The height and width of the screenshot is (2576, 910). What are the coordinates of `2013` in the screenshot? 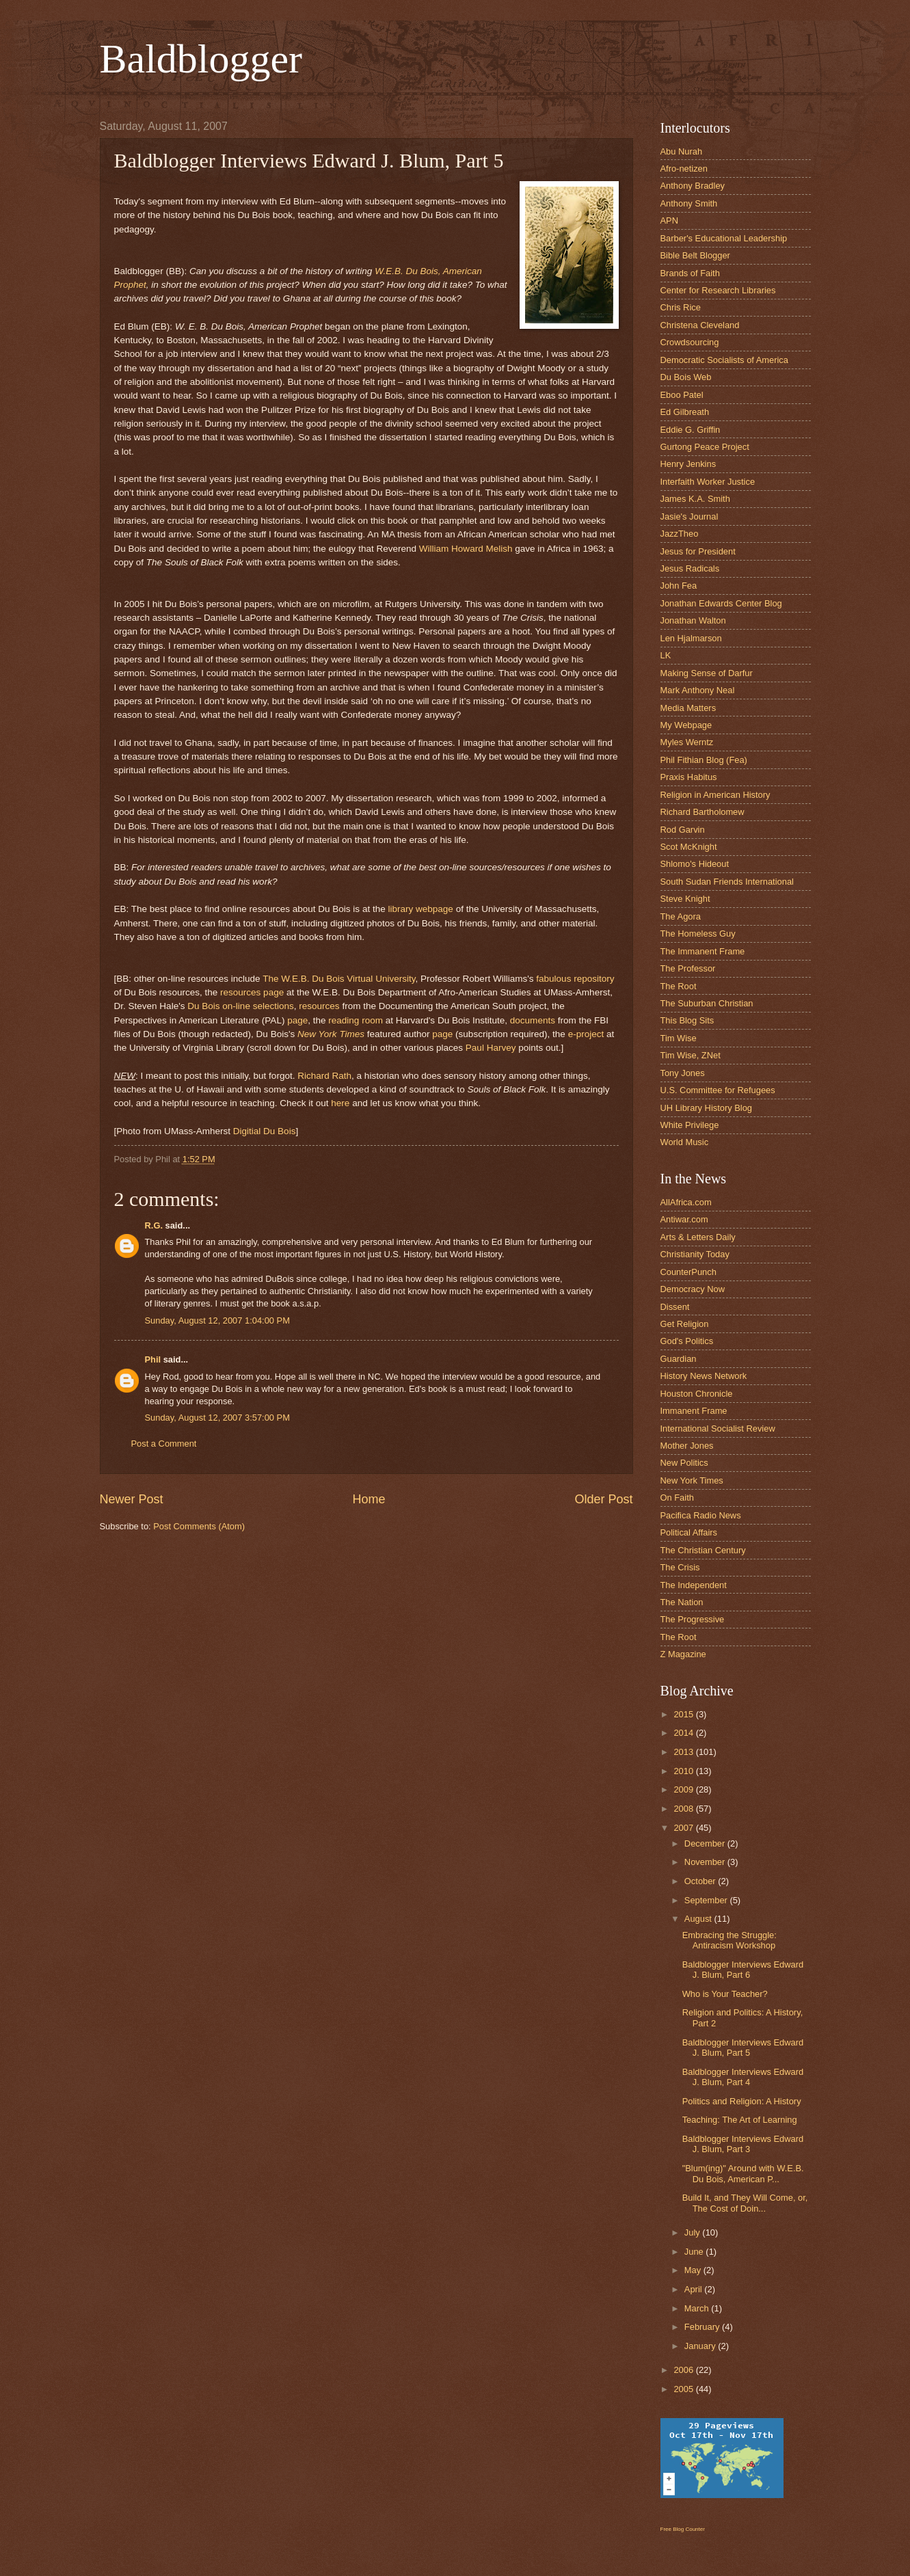 It's located at (684, 1752).